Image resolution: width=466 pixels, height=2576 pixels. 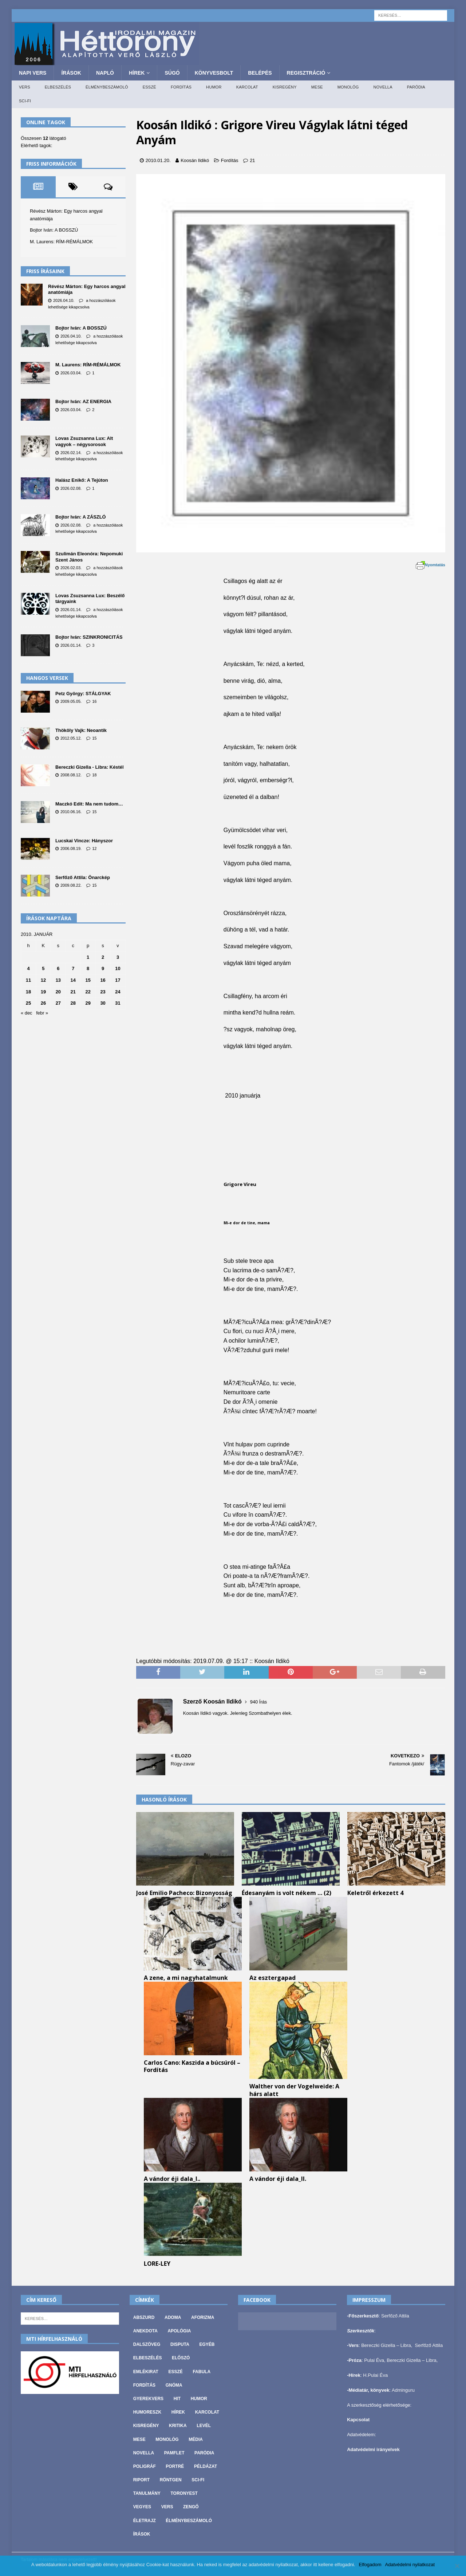 I want to click on Regisztráció, so click(x=306, y=73).